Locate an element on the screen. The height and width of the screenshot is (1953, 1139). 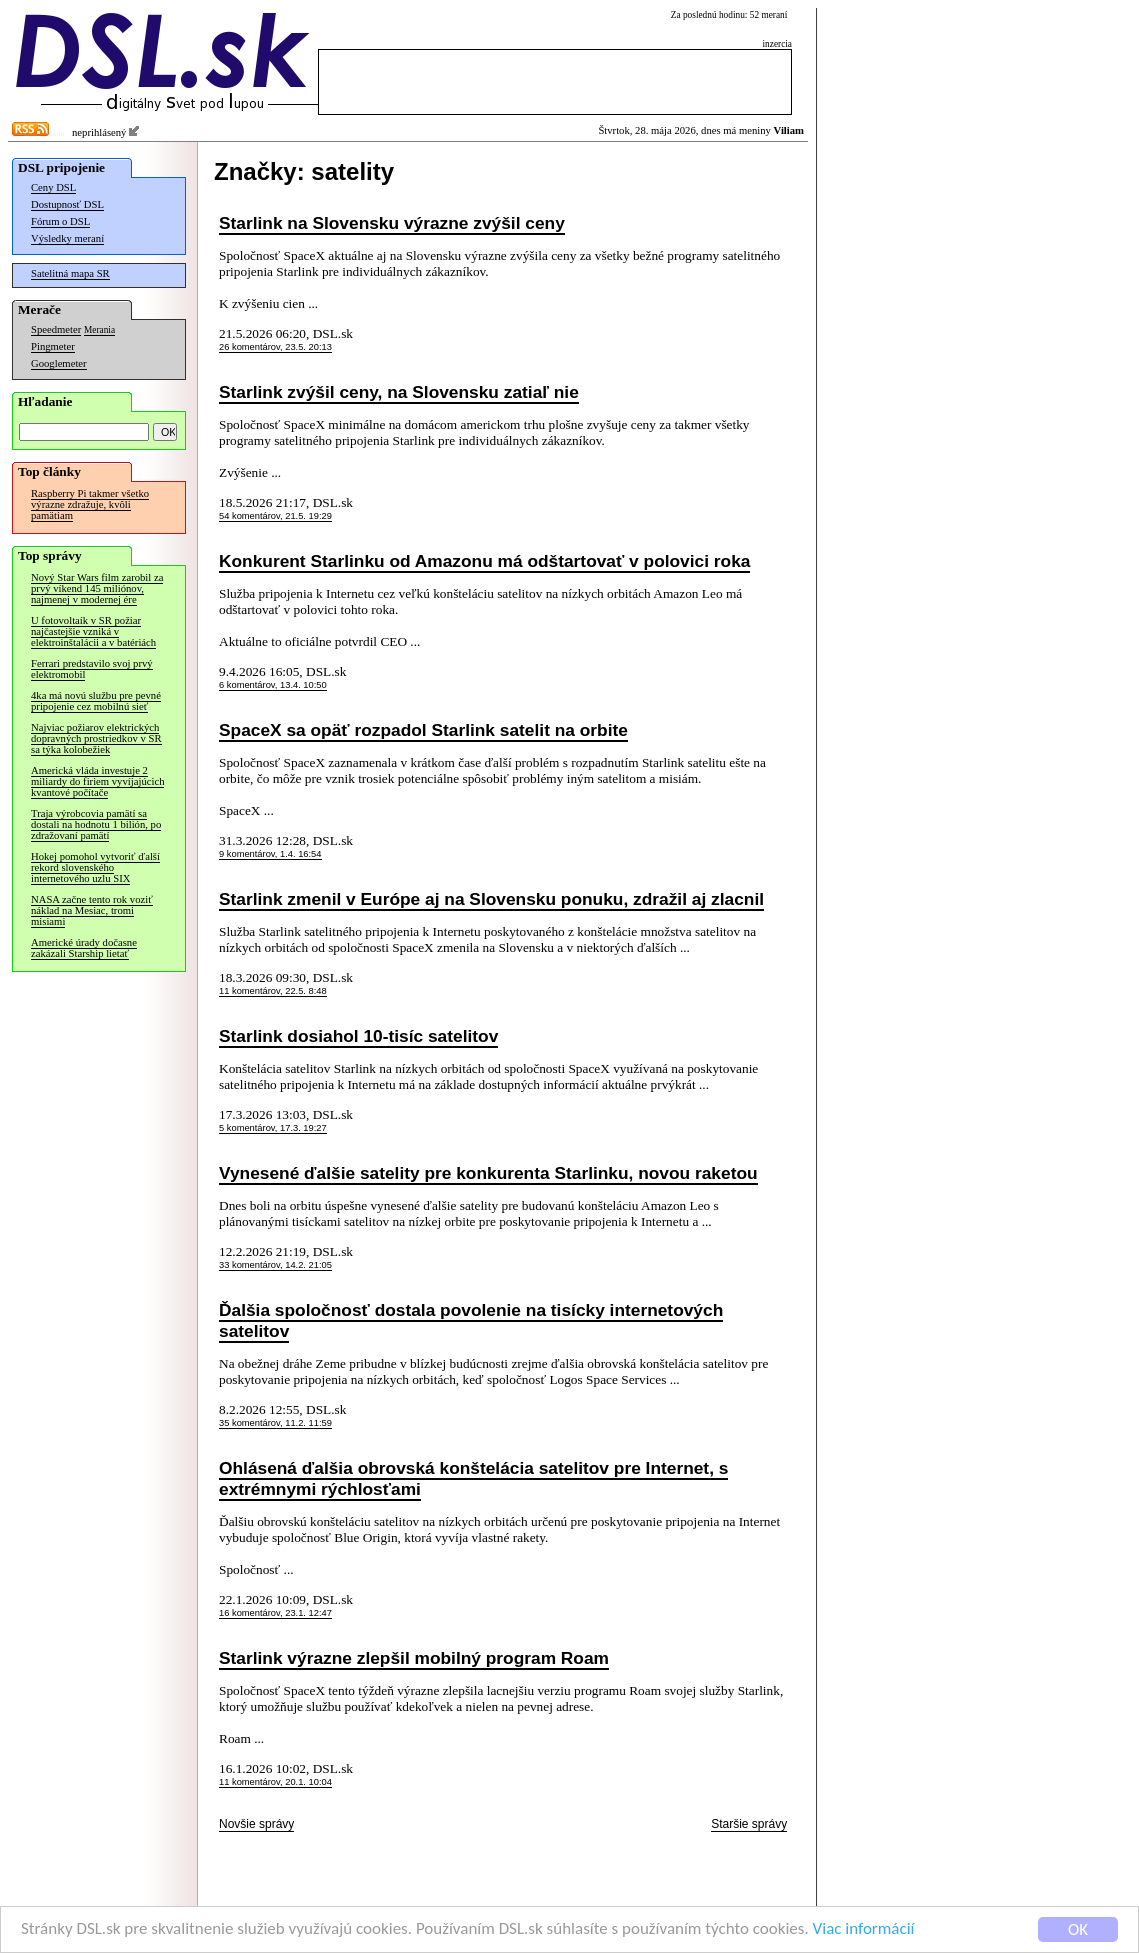
NASA začne tento rok voziť náklad na Mesiac, tromi misiami is located at coordinates (92, 910).